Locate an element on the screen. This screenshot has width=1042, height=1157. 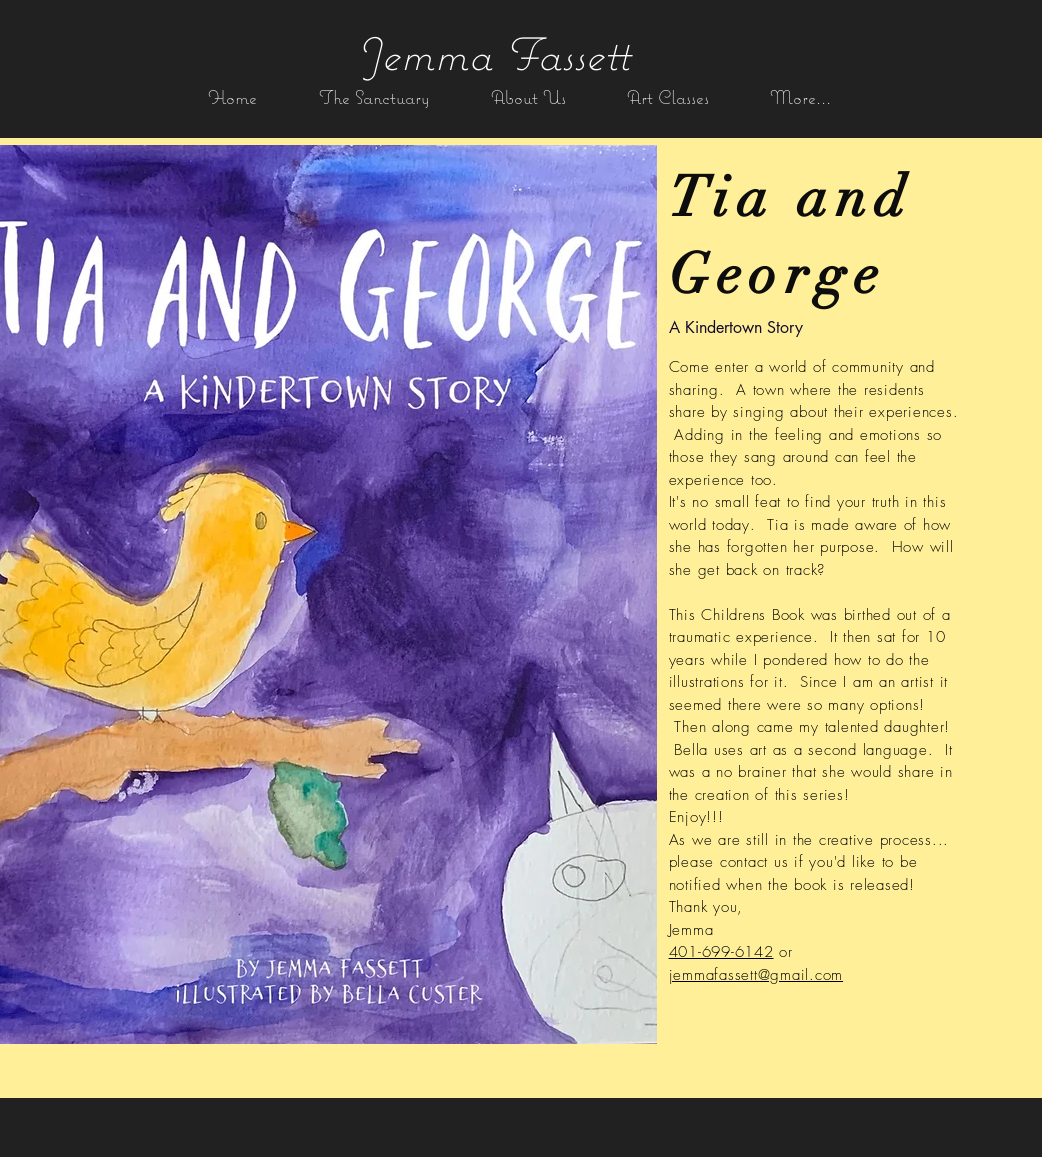
401-699-6142 is located at coordinates (721, 952).